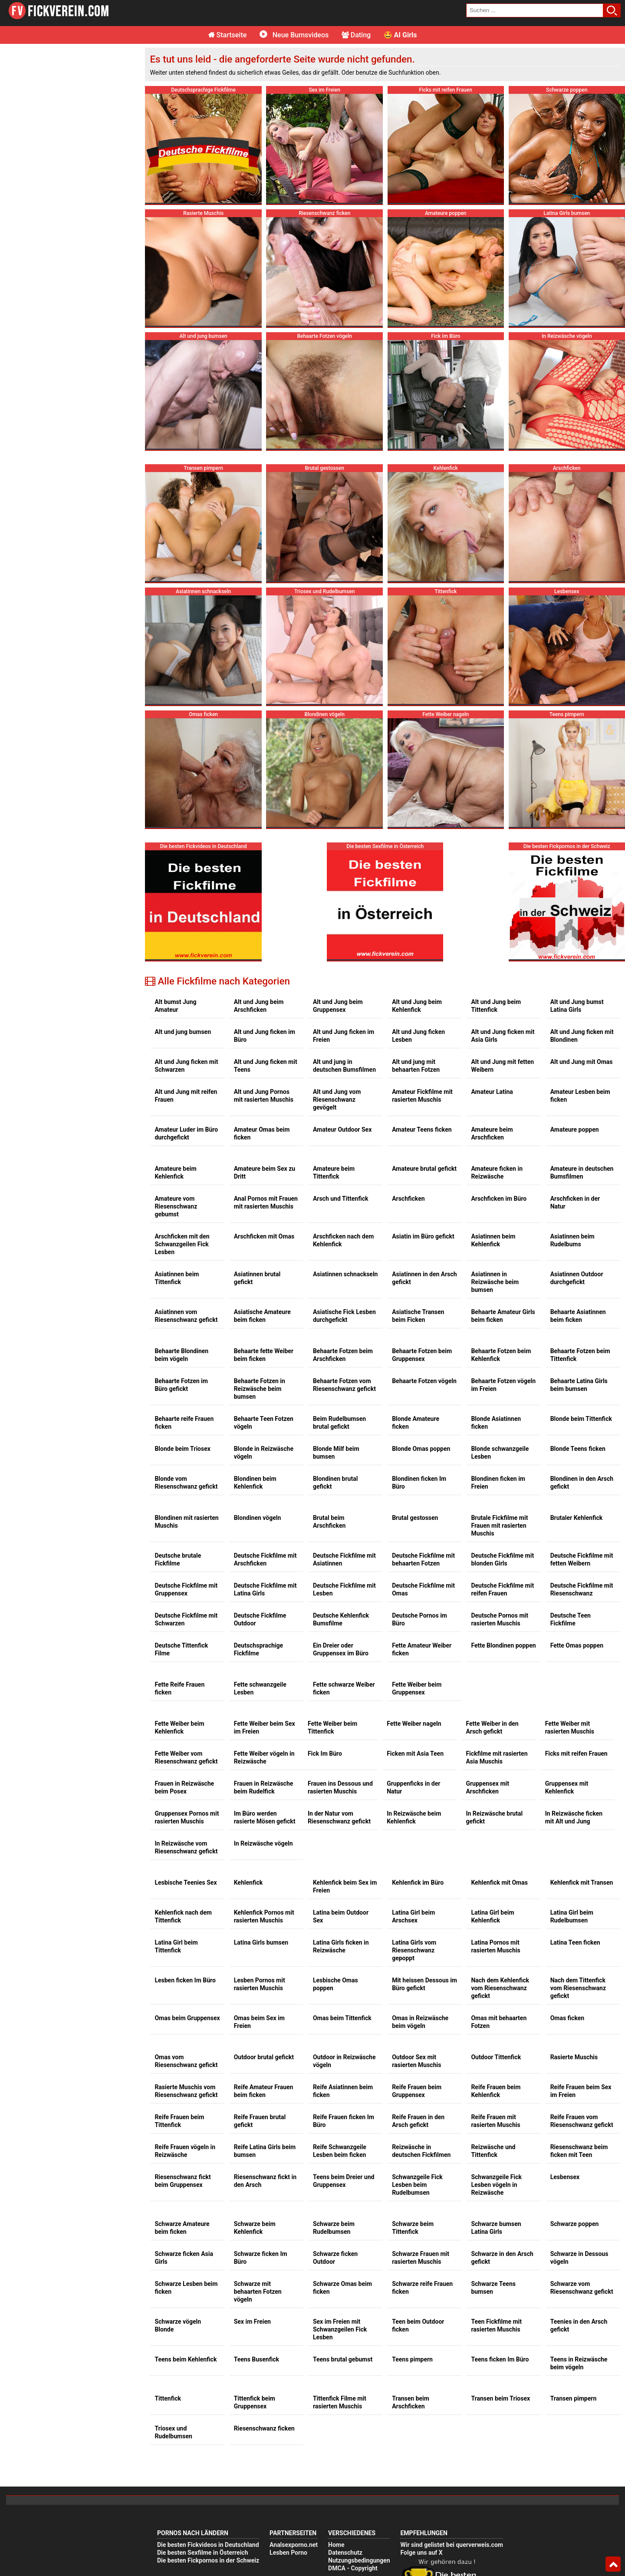  I want to click on Deutsche Fickfilme mit fetten Weibern, so click(581, 1559).